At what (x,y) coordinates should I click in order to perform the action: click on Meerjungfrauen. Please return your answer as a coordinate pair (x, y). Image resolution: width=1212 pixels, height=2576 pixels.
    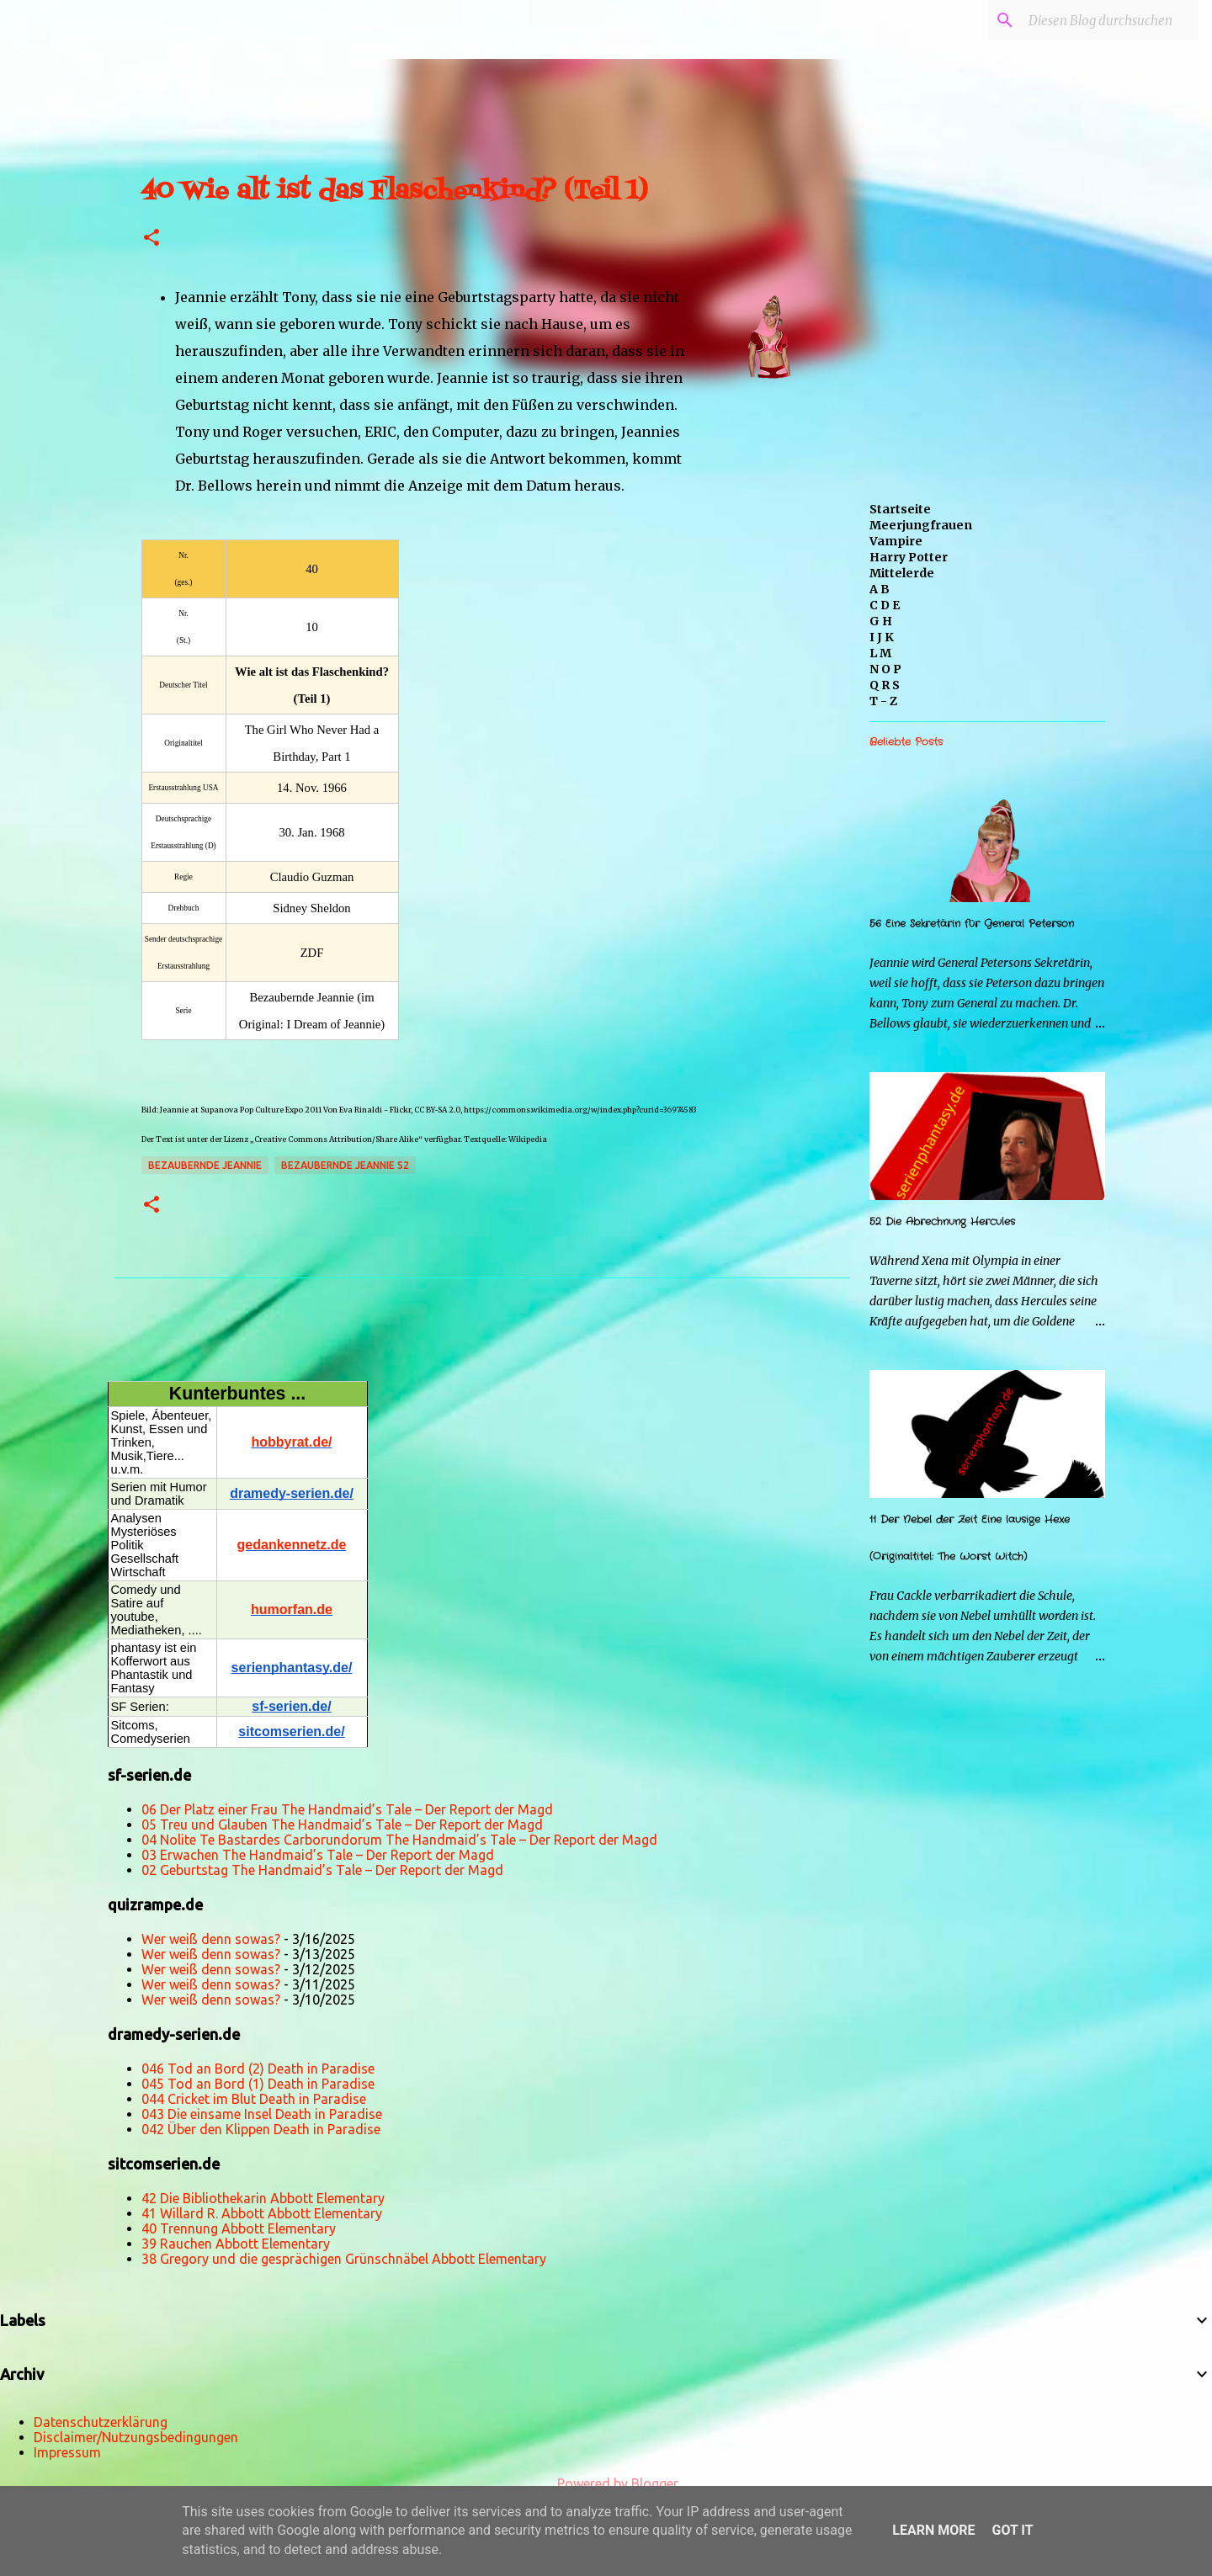
    Looking at the image, I should click on (920, 525).